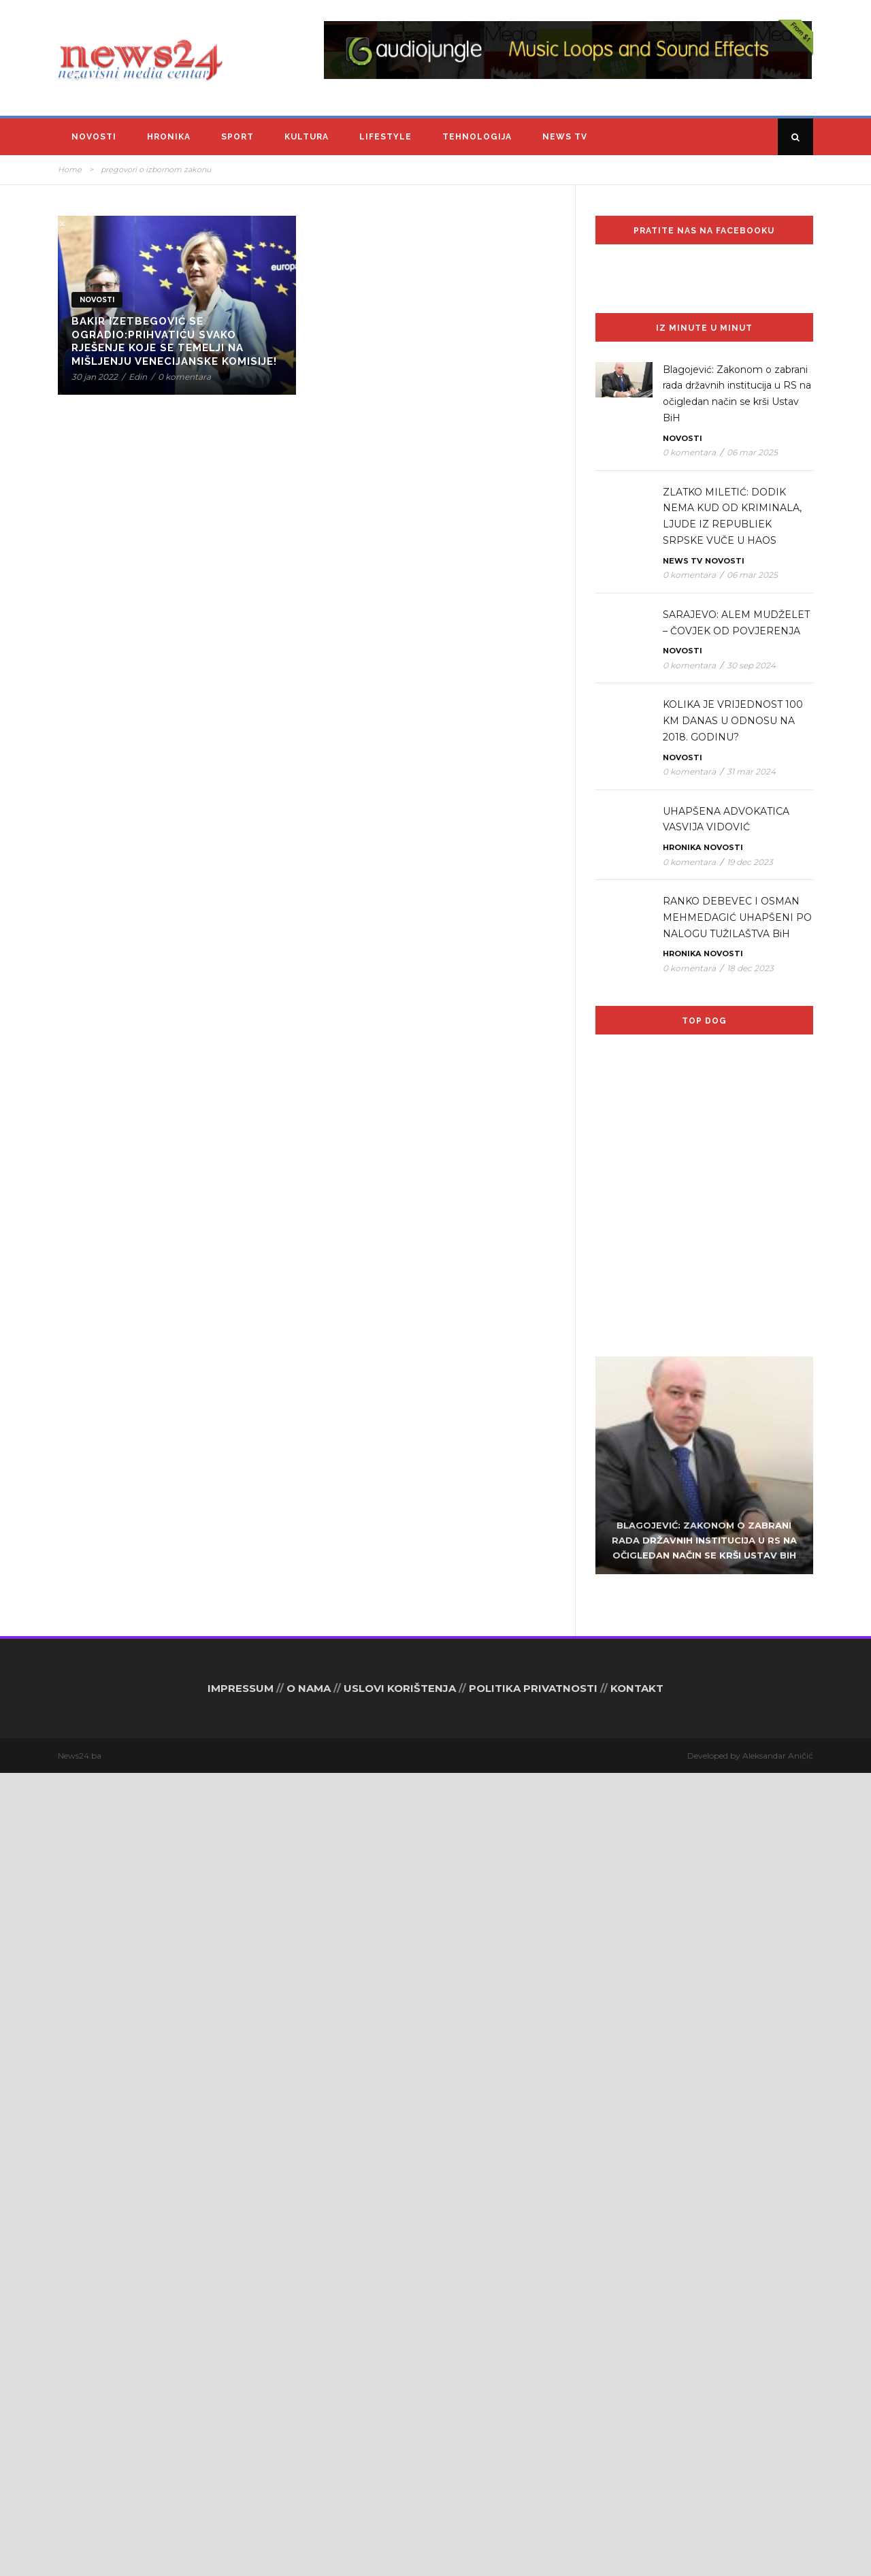 The width and height of the screenshot is (871, 2576). Describe the element at coordinates (70, 169) in the screenshot. I see `Home` at that location.